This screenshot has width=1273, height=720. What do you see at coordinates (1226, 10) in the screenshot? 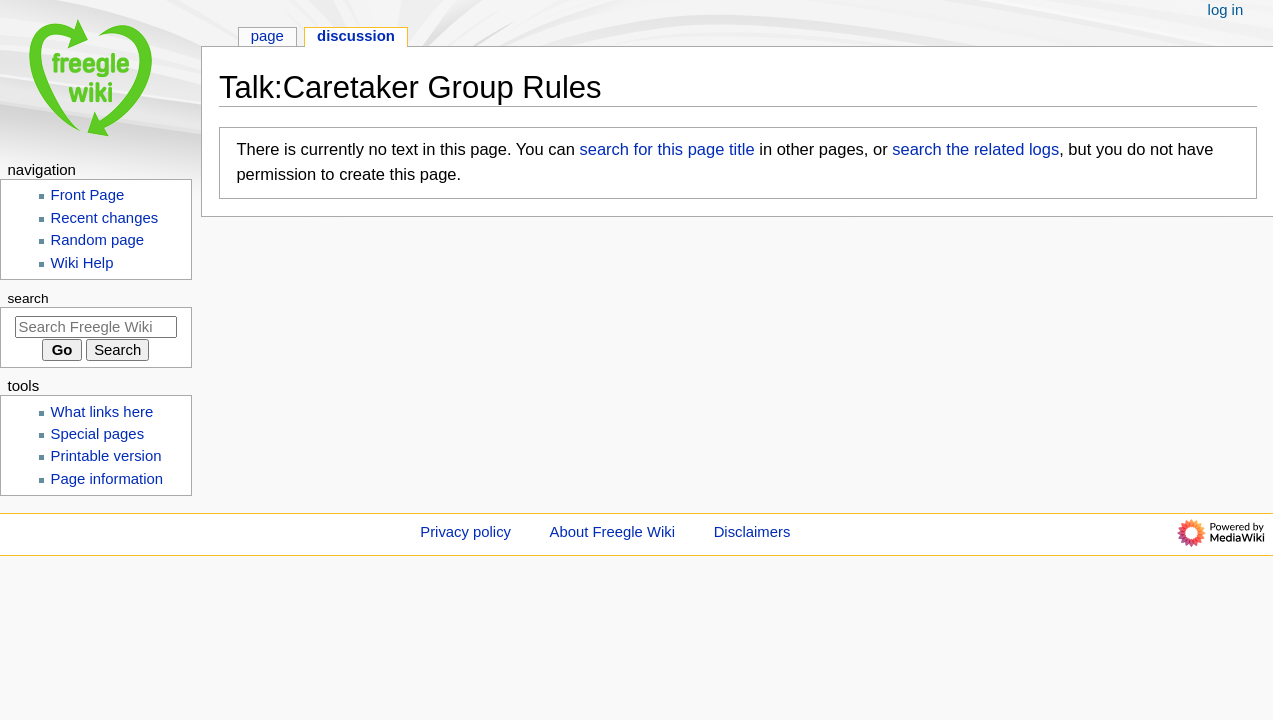
I see `Log in` at bounding box center [1226, 10].